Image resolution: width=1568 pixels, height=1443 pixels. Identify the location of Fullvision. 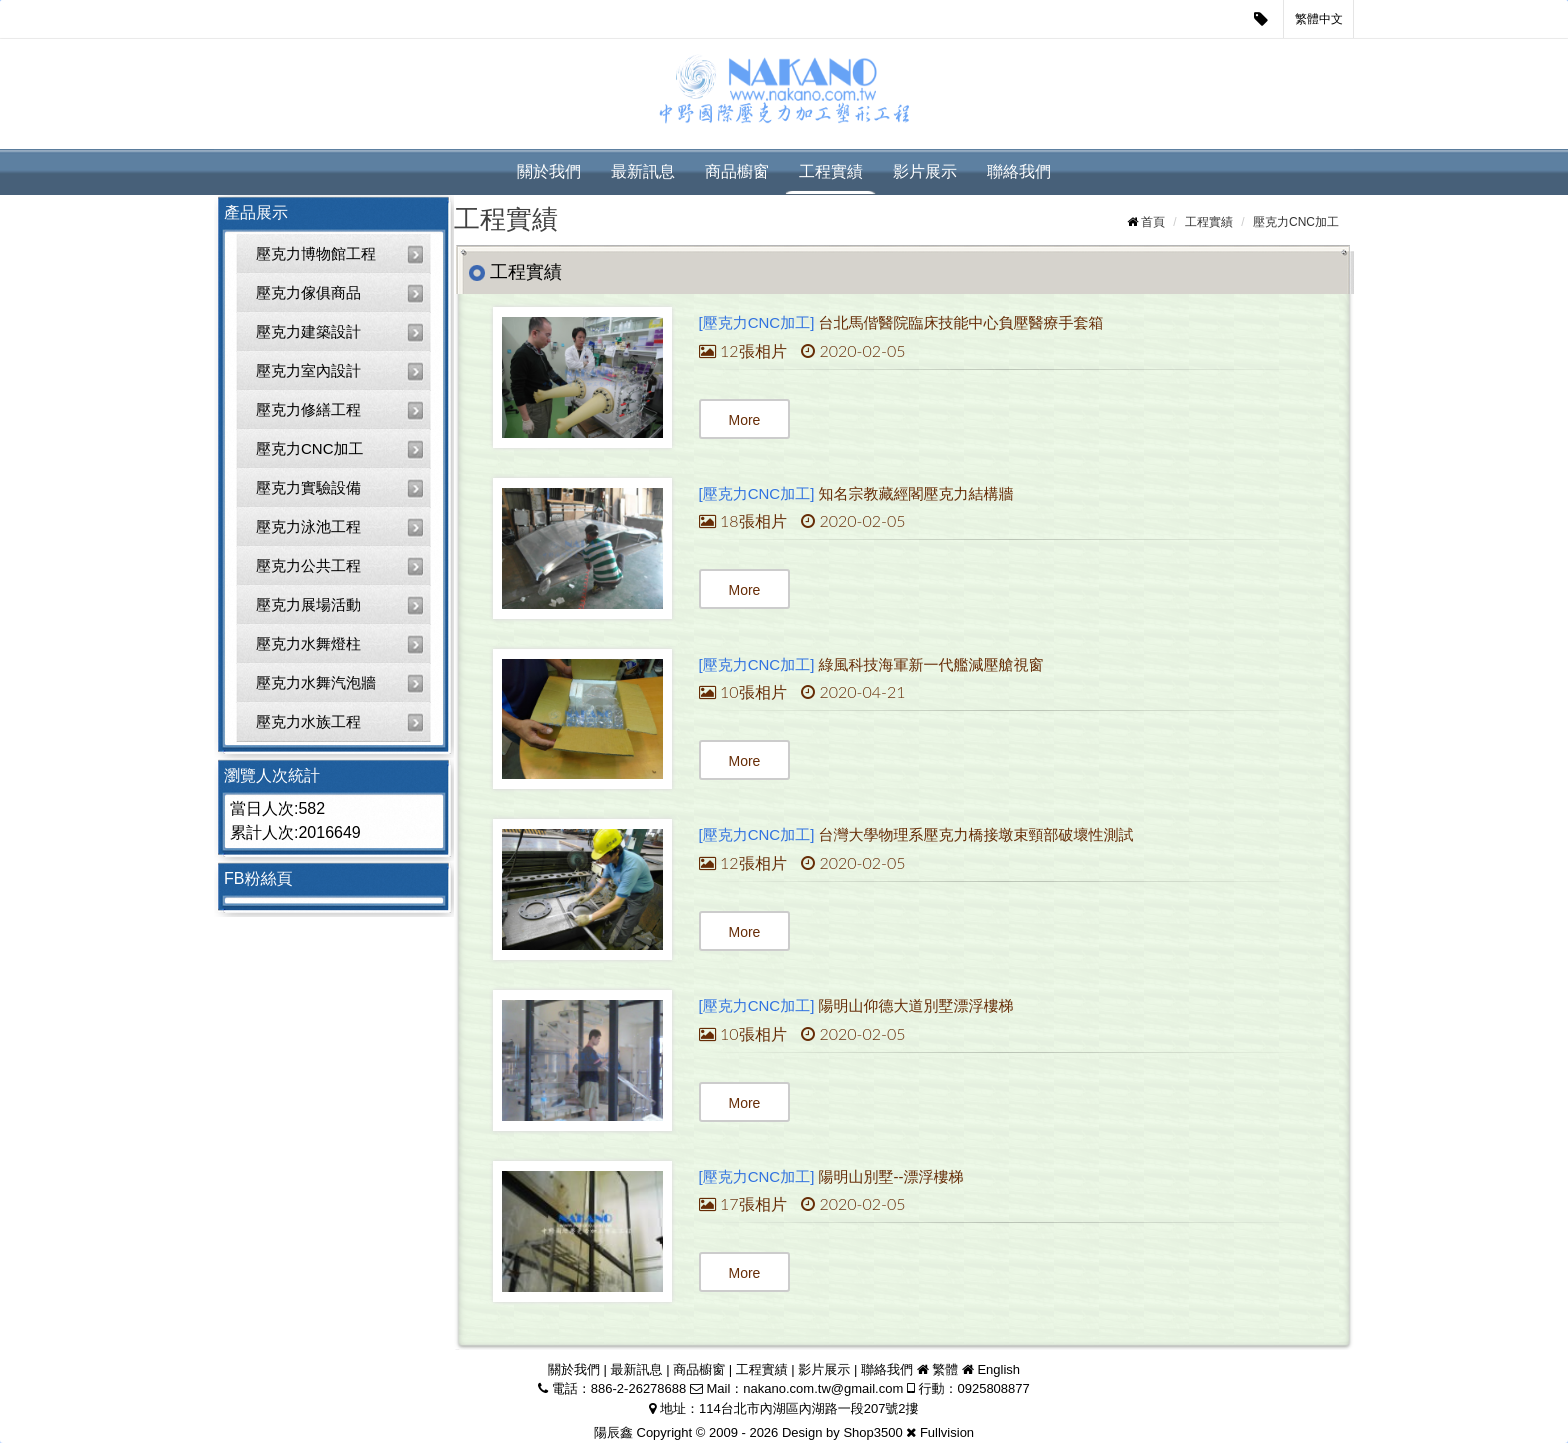
(947, 1432).